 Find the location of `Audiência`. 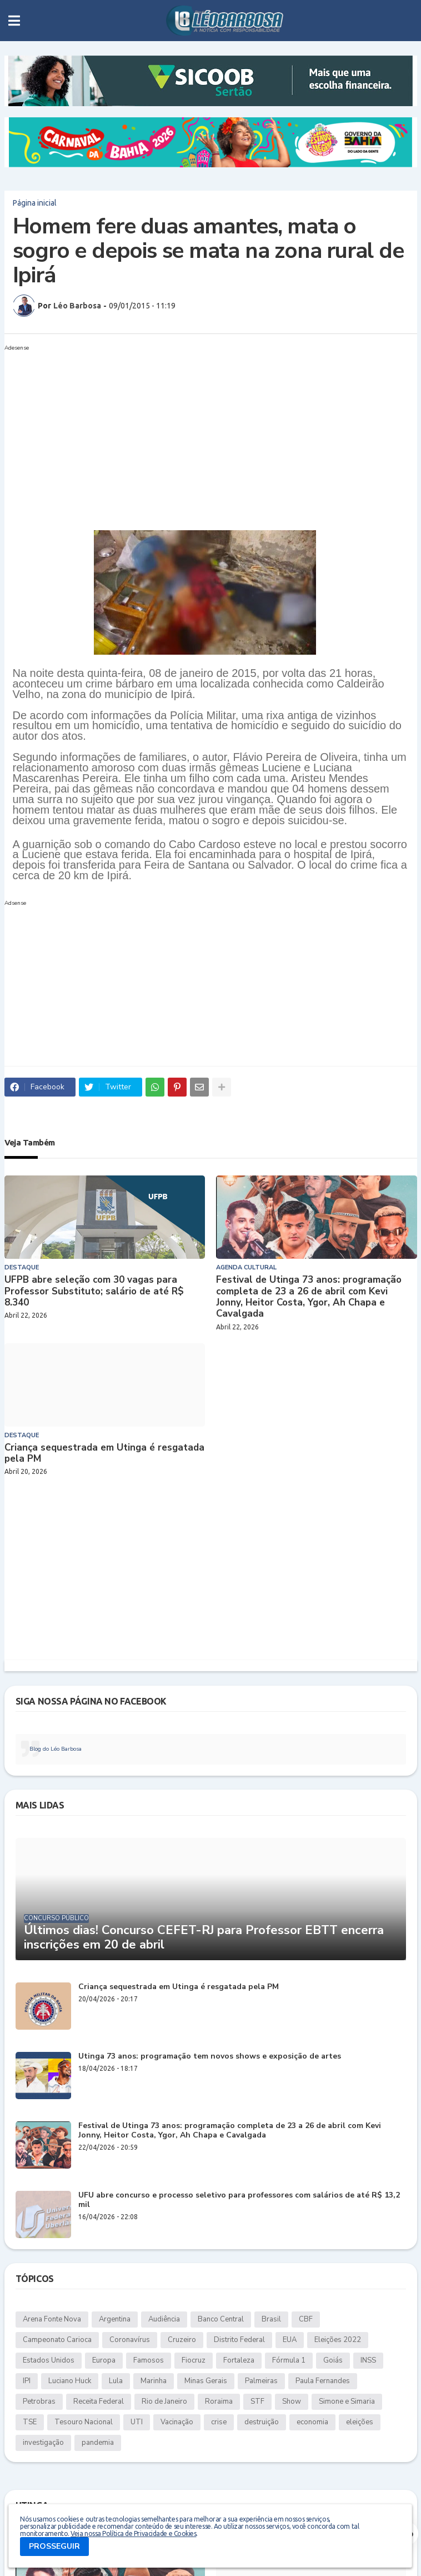

Audiência is located at coordinates (164, 2319).